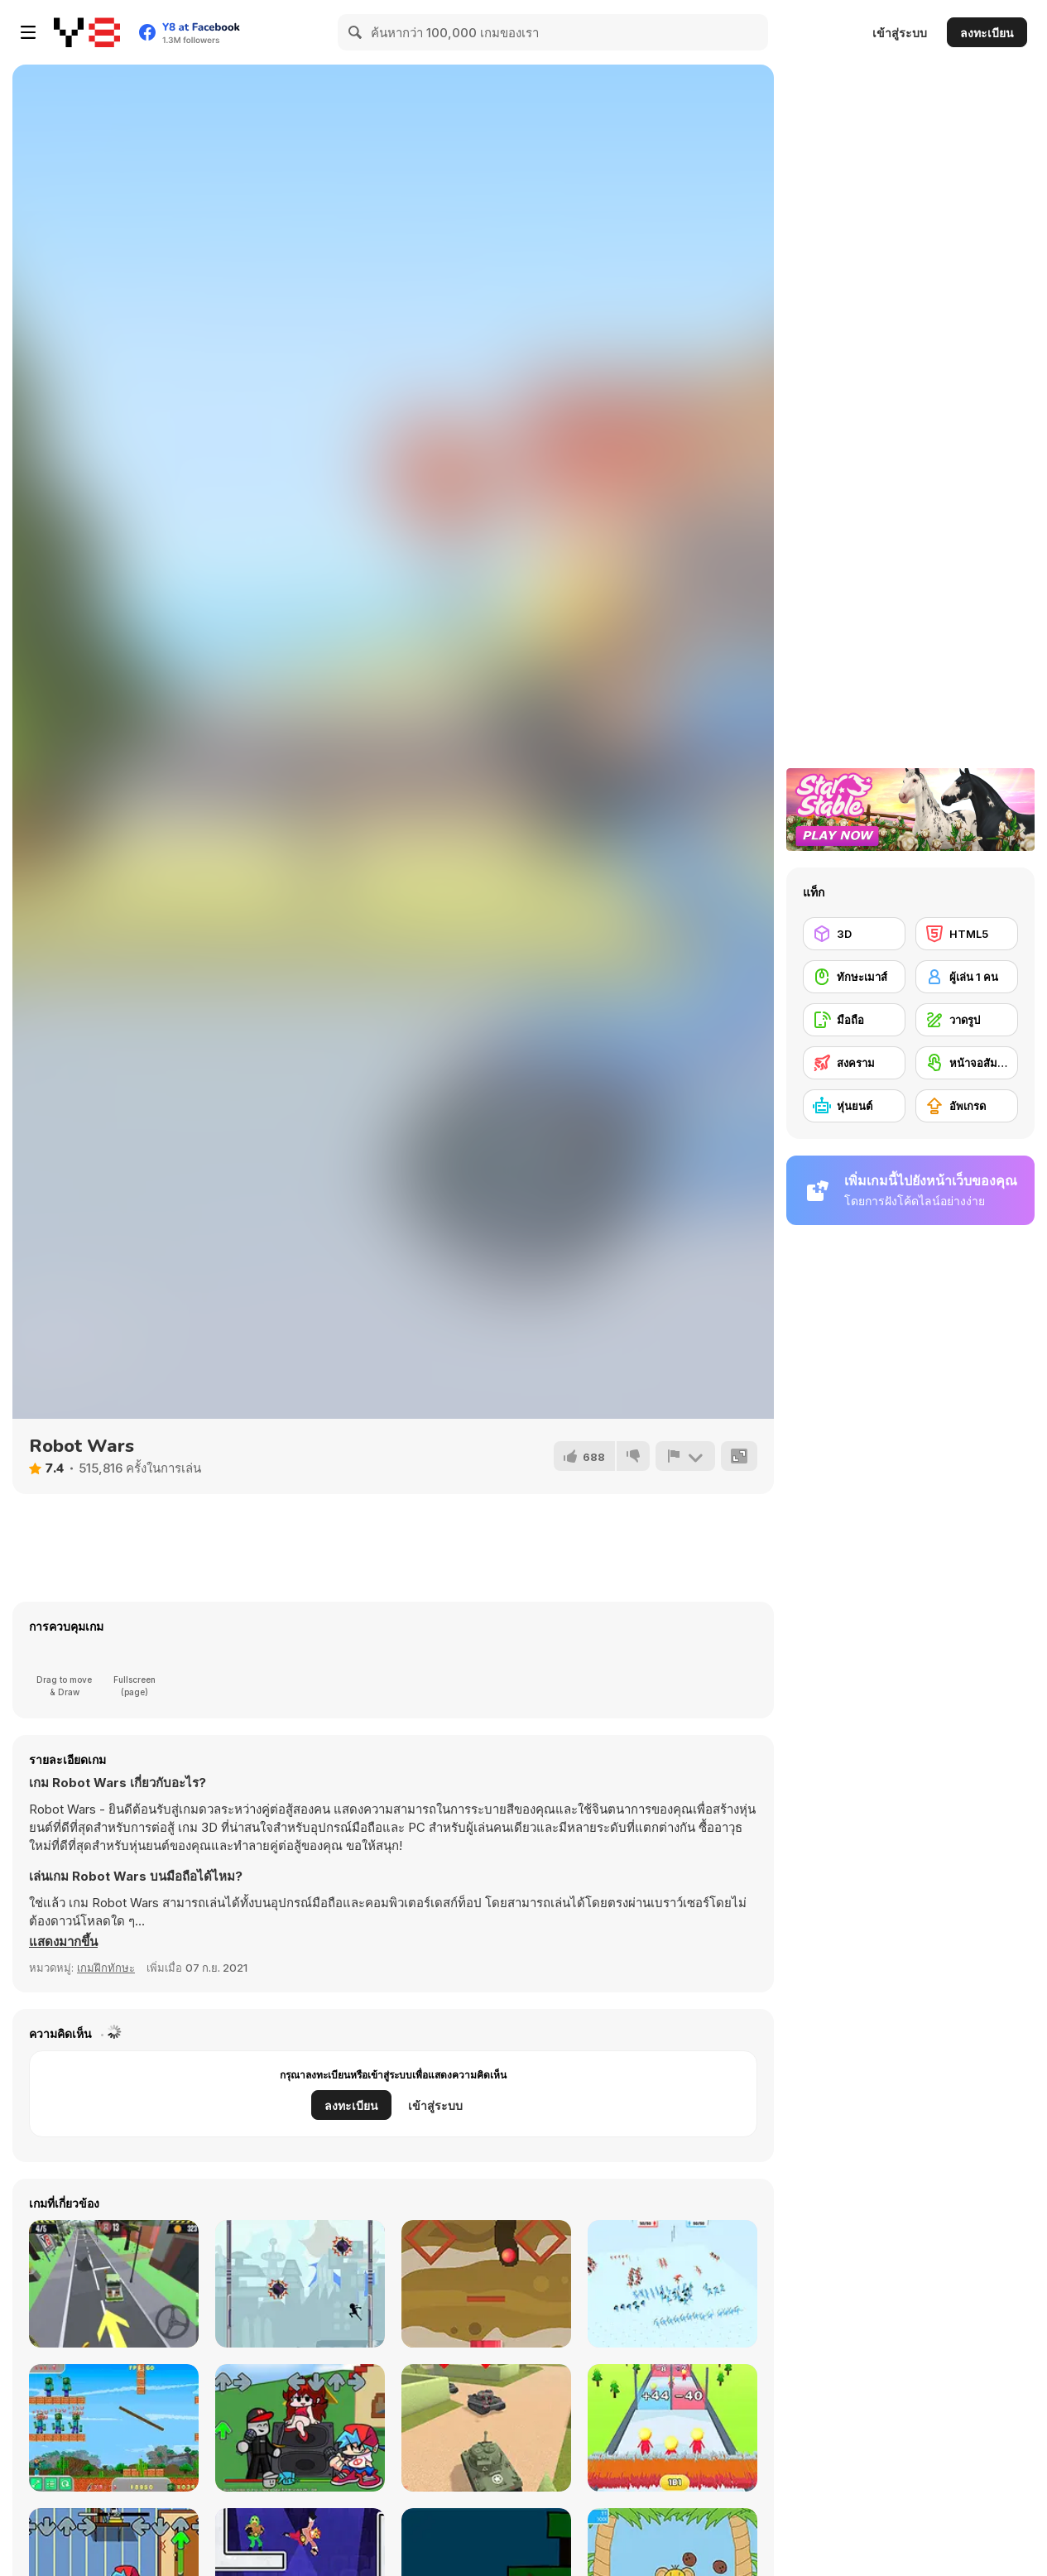 The height and width of the screenshot is (2576, 1047). What do you see at coordinates (966, 1062) in the screenshot?
I see `[หน้าจอสัมผัส]` at bounding box center [966, 1062].